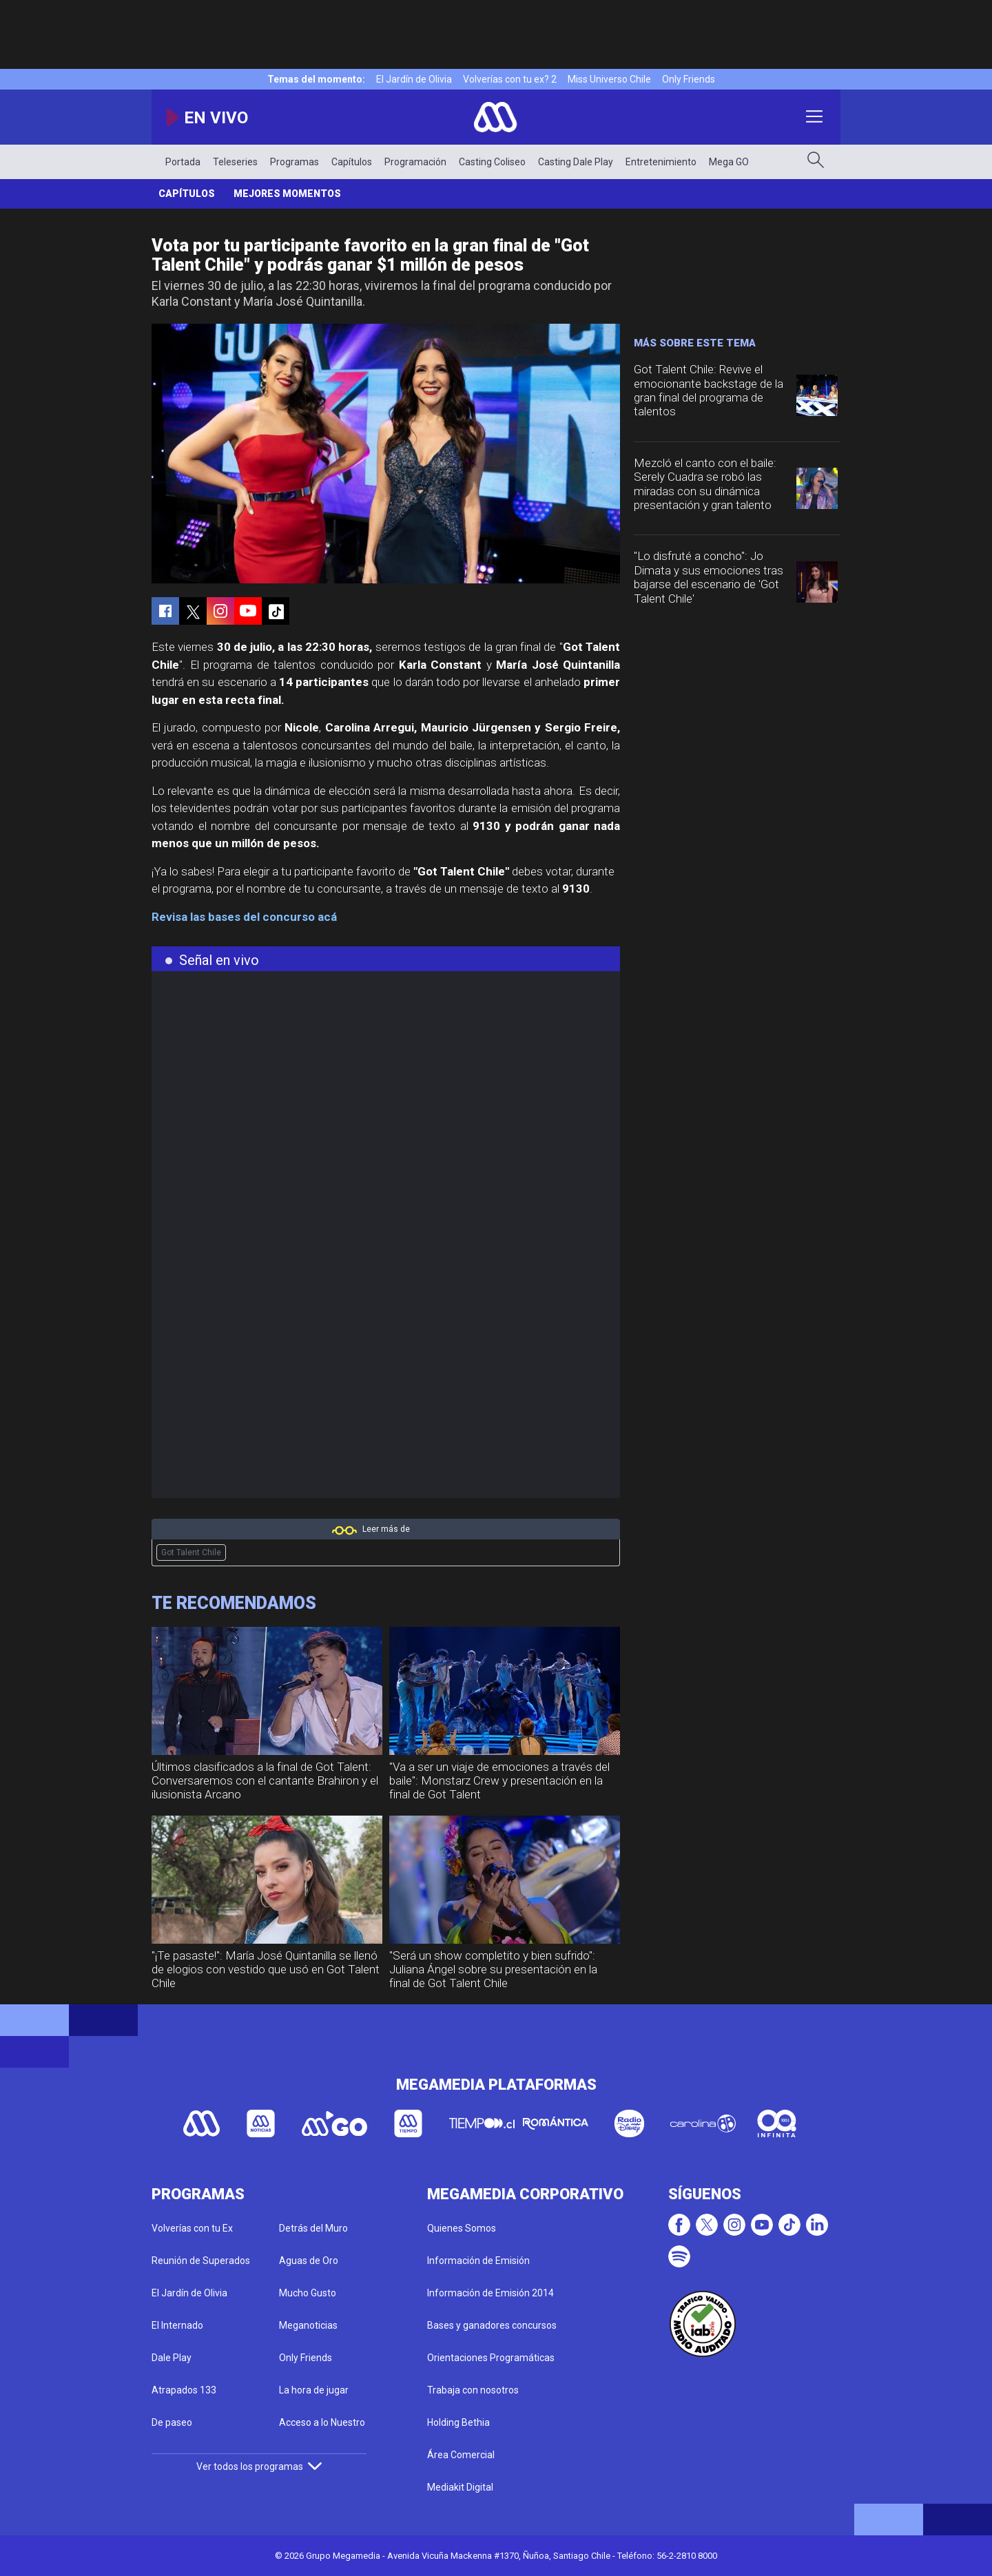 The width and height of the screenshot is (992, 2576). What do you see at coordinates (351, 161) in the screenshot?
I see `Capítulos` at bounding box center [351, 161].